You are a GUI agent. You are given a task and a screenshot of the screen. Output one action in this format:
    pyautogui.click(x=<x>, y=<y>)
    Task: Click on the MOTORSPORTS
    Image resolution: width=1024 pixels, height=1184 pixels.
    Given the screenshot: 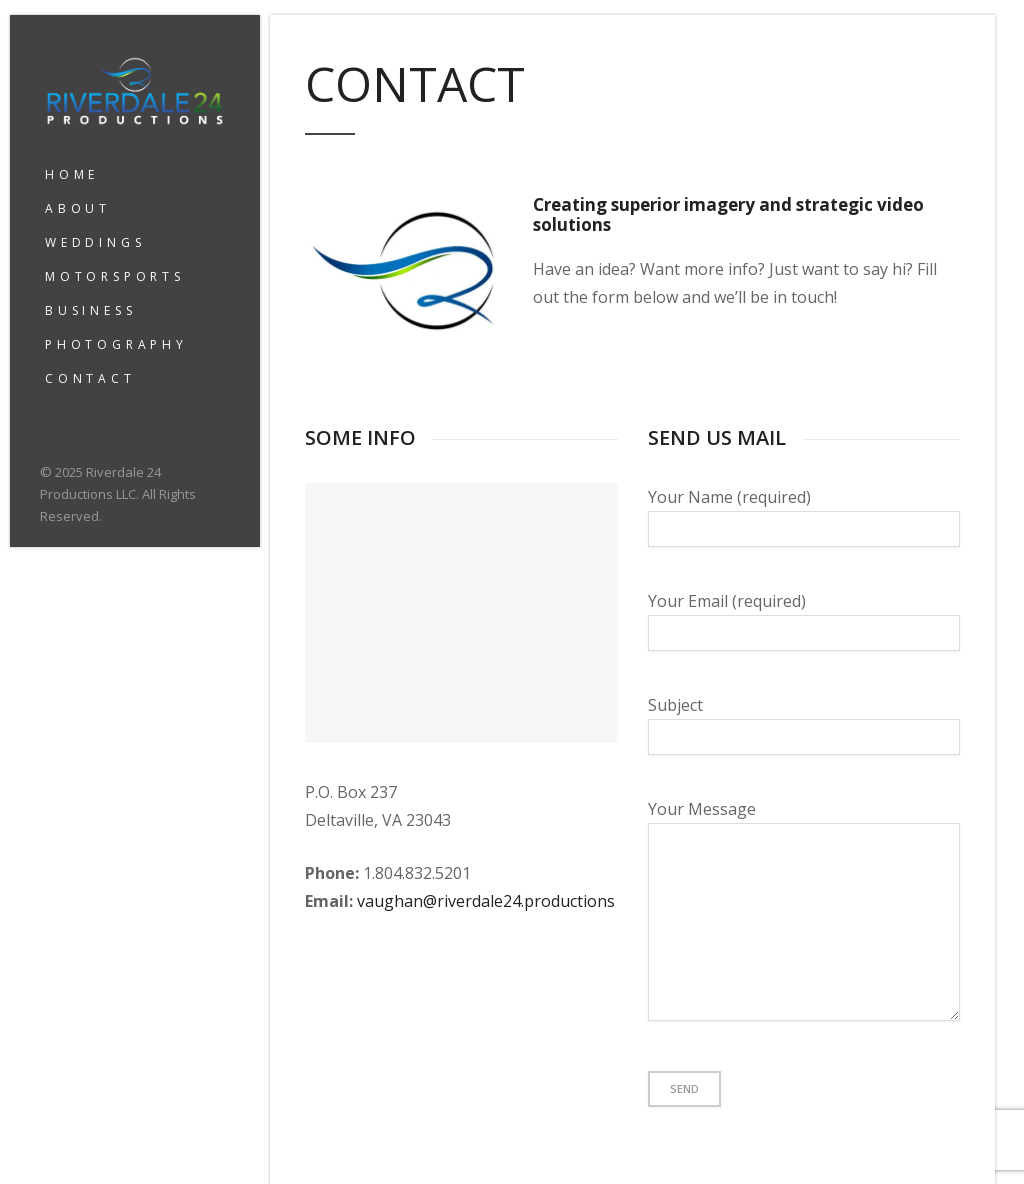 What is the action you would take?
    pyautogui.click(x=115, y=276)
    